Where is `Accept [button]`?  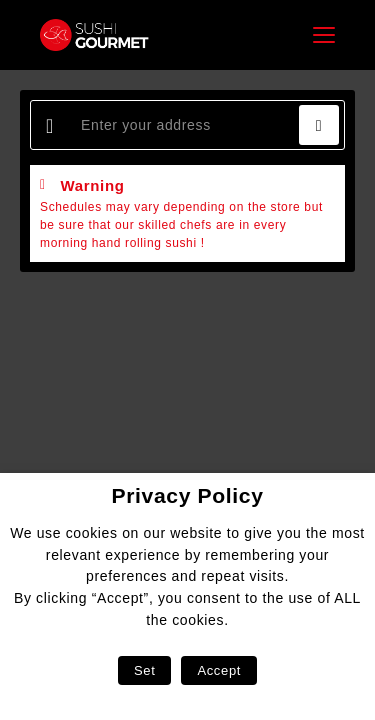
Accept [button] is located at coordinates (219, 670).